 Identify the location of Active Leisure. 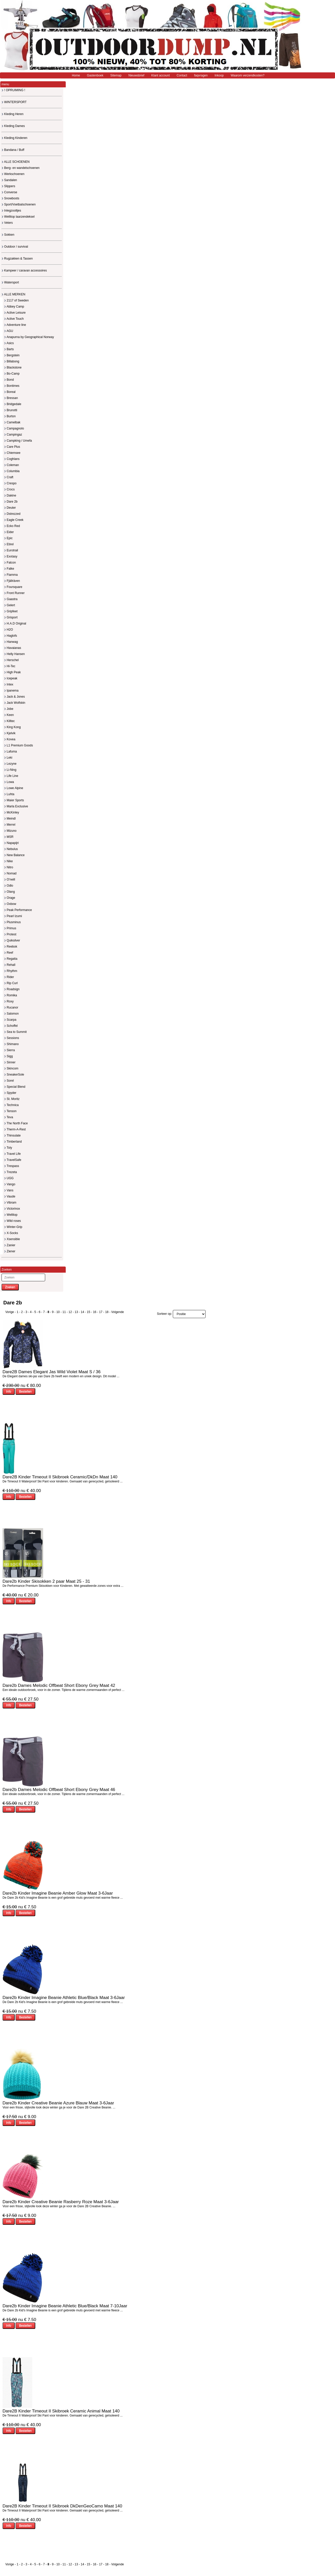
(15, 312).